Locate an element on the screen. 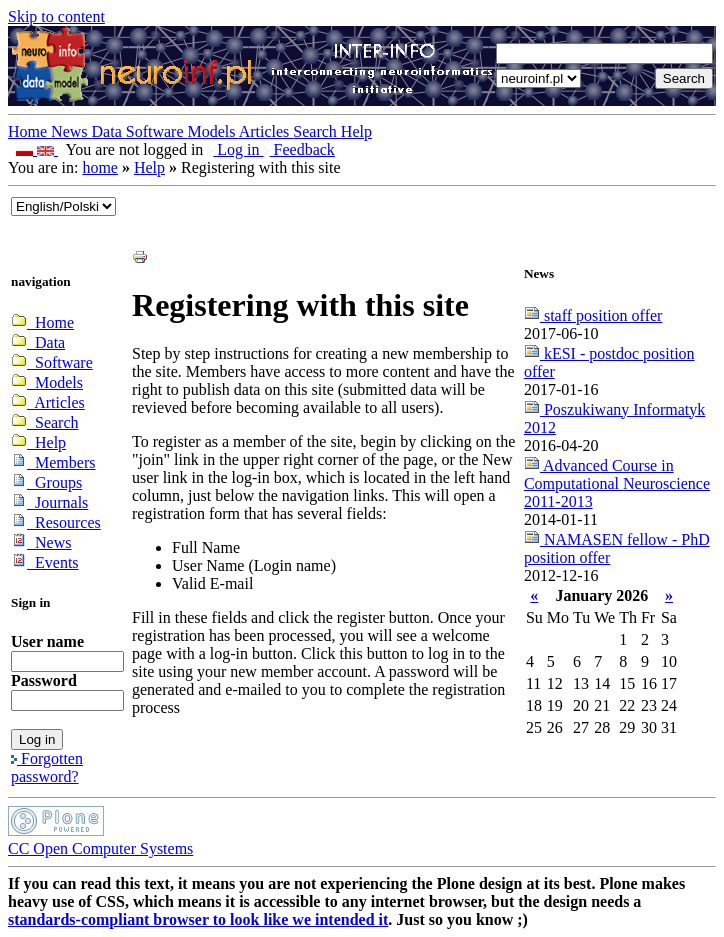  Feedback is located at coordinates (299, 149).